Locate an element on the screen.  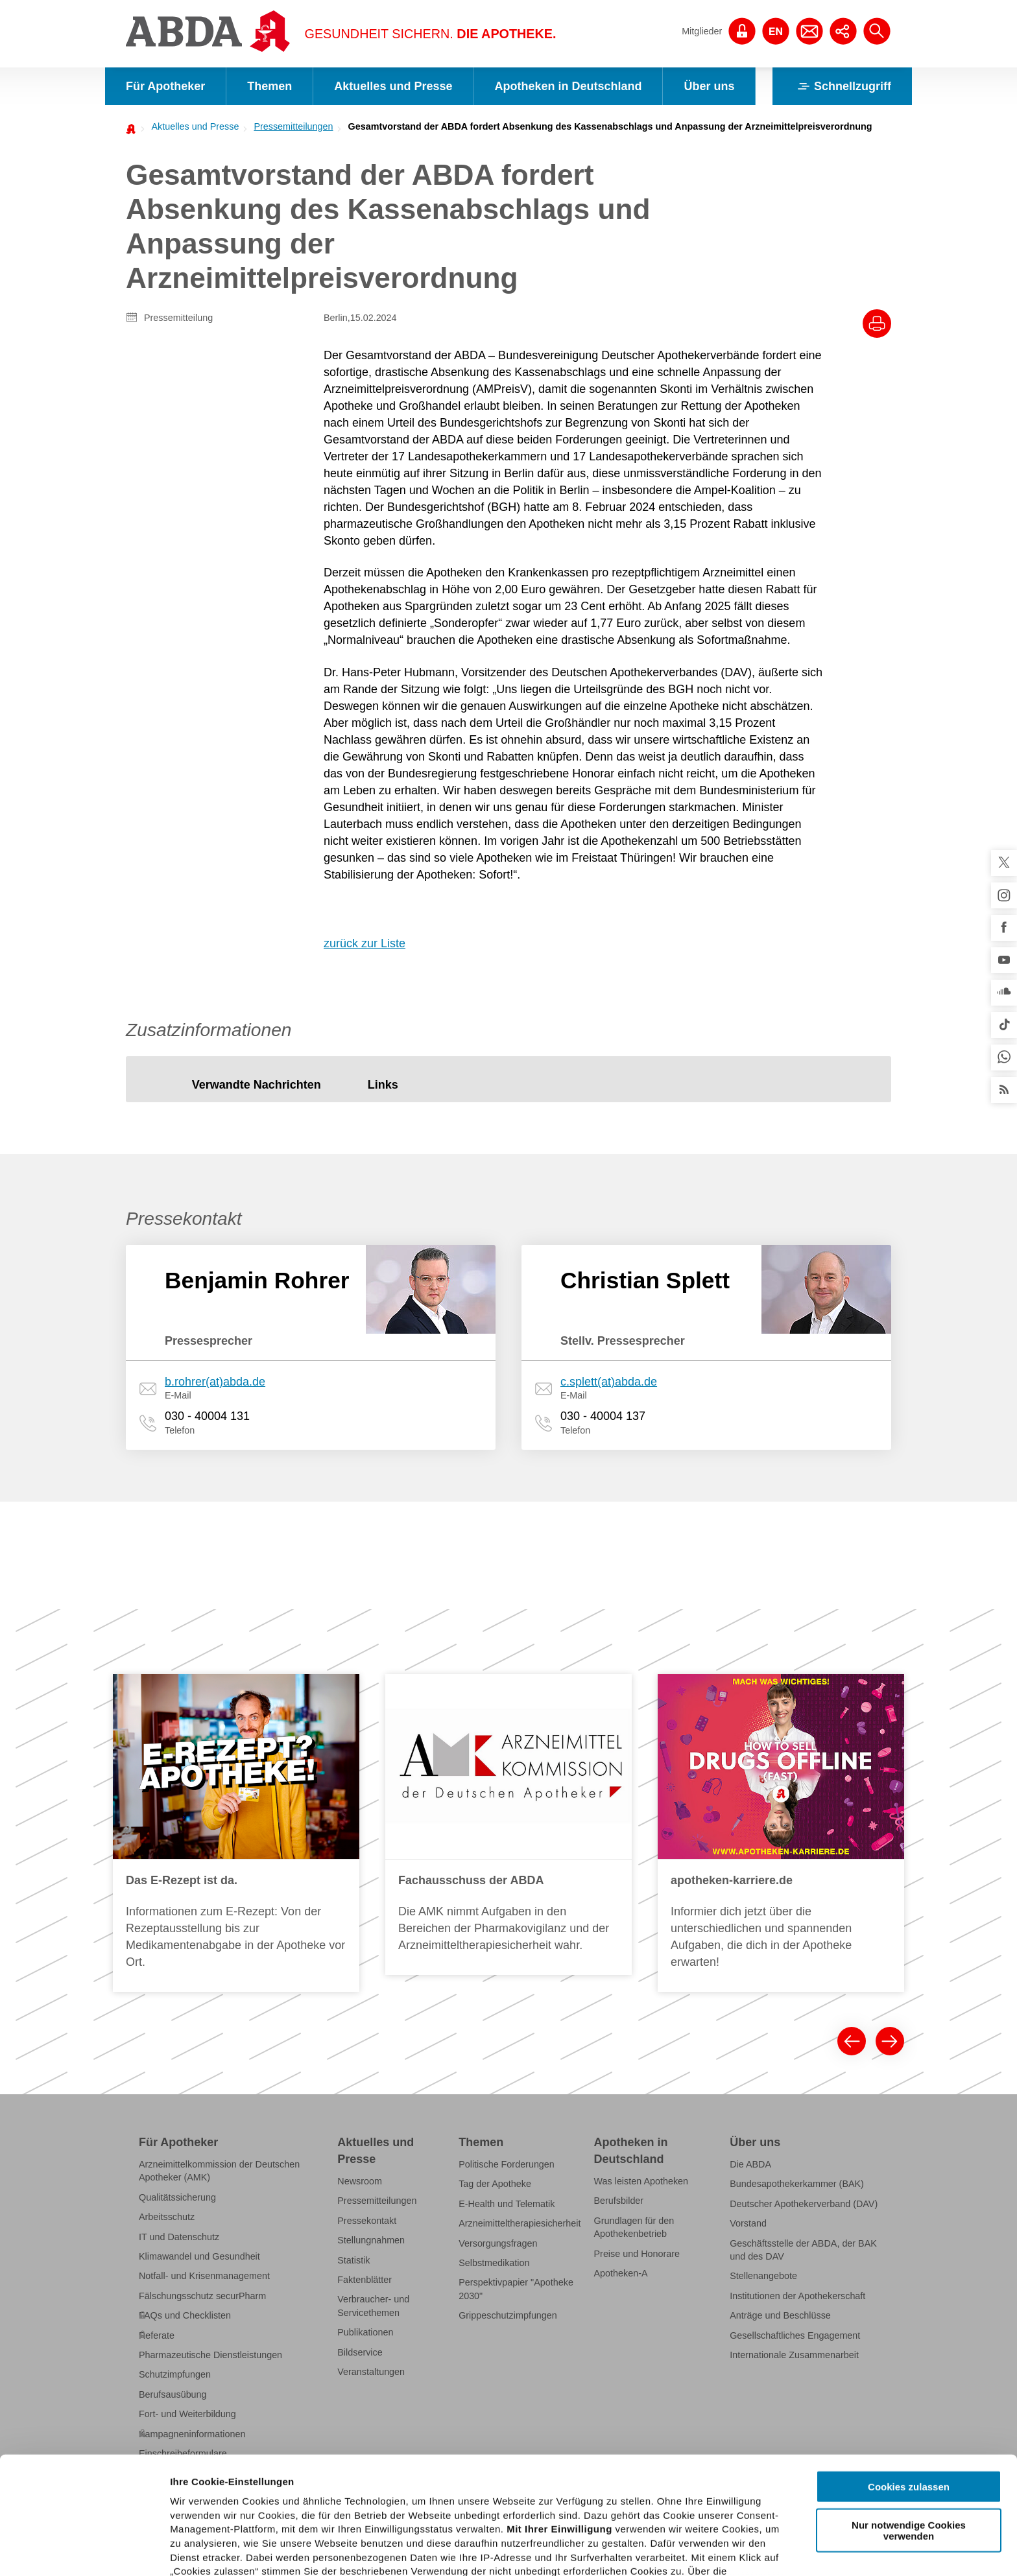
Versorgungsfragen is located at coordinates (498, 2243).